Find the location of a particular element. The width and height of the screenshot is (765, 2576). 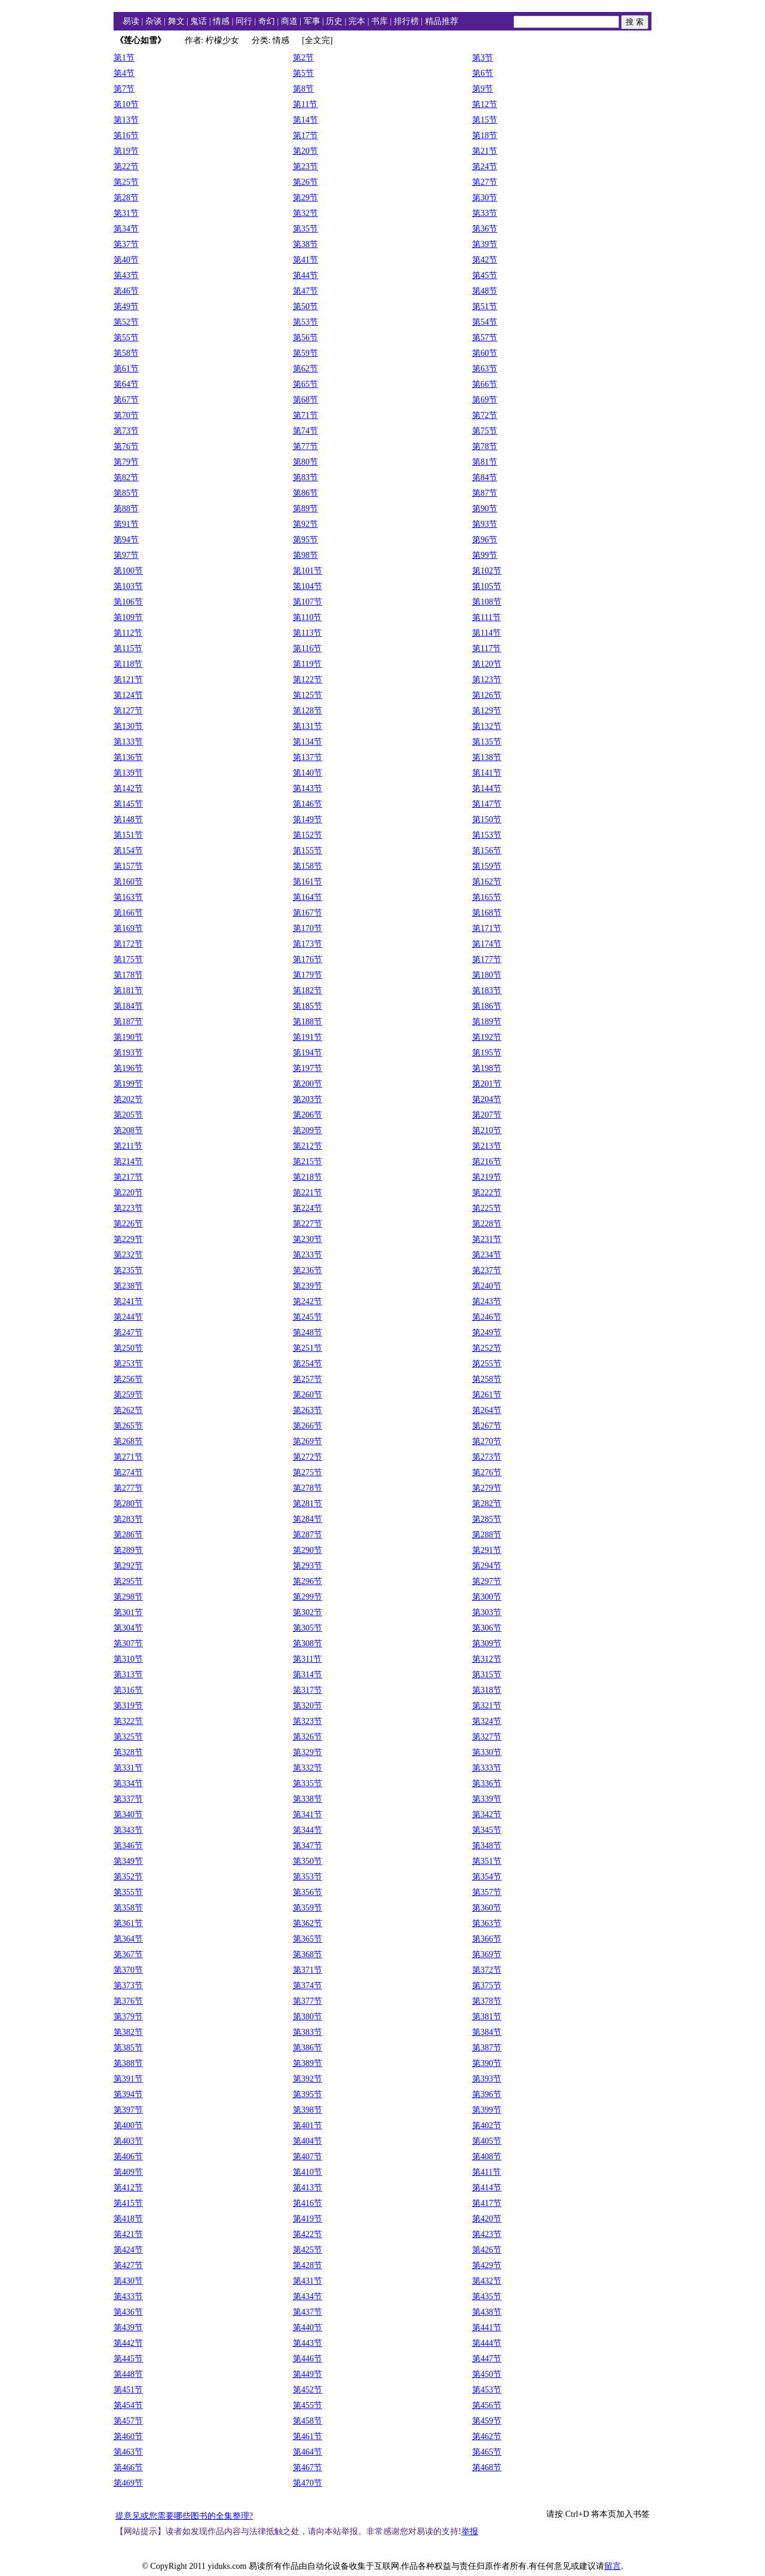

第177节 is located at coordinates (486, 959).